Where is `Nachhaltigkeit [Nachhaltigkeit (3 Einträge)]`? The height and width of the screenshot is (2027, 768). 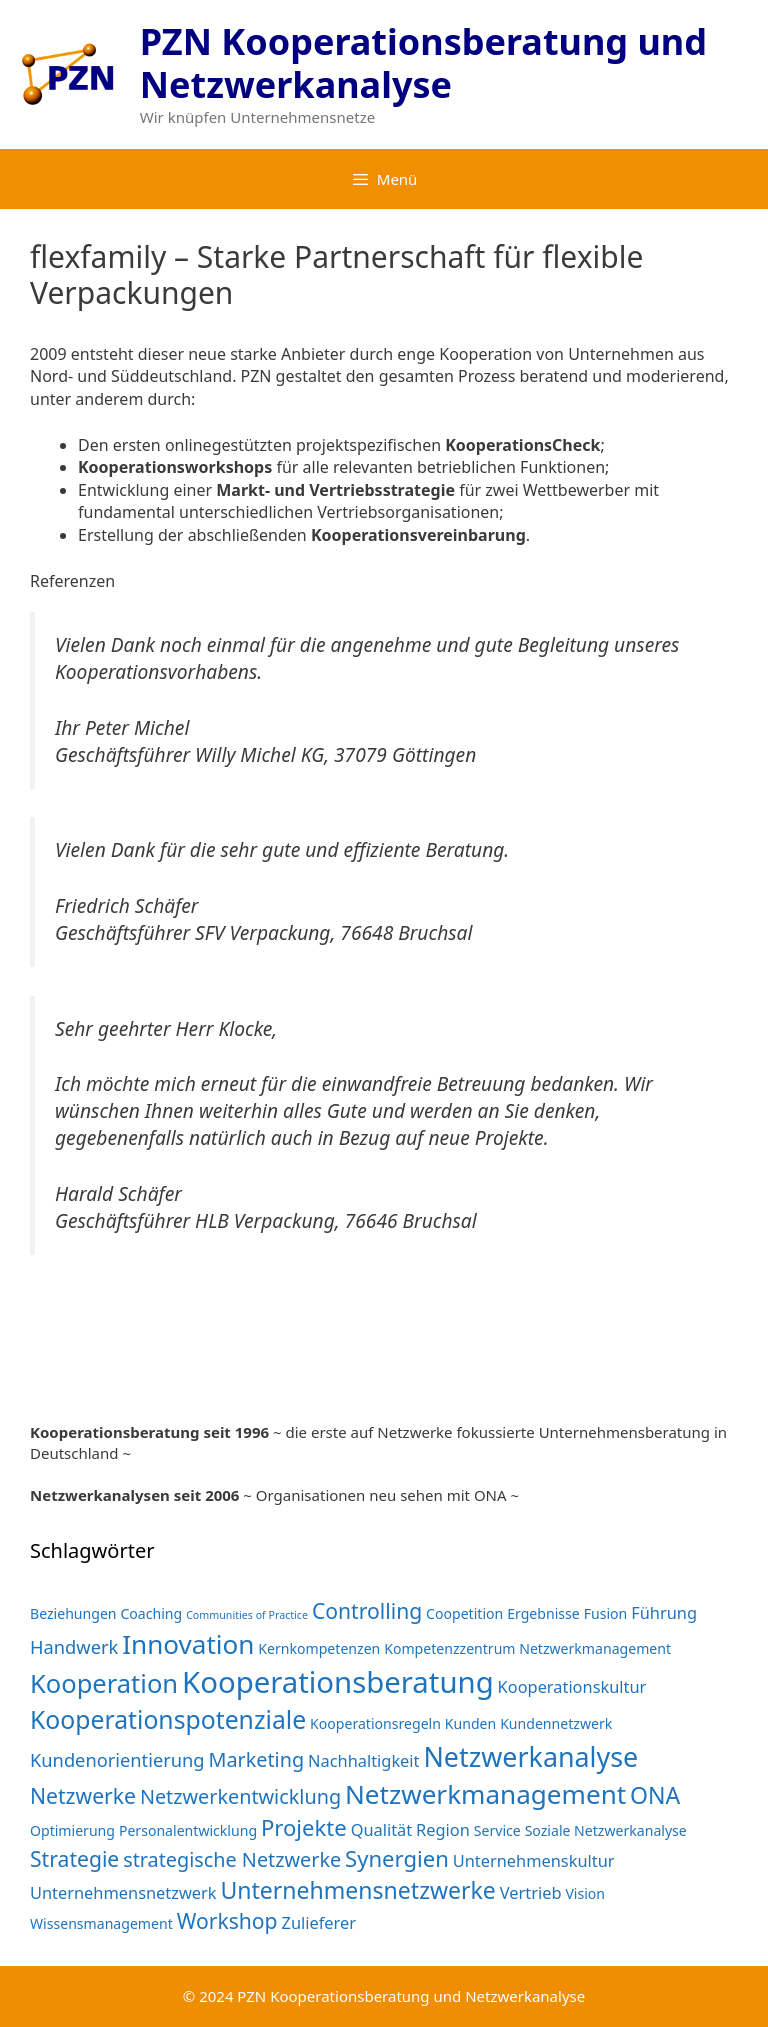
Nachhaltigkeit [Nachhaltigkeit (3 Einträge)] is located at coordinates (363, 1760).